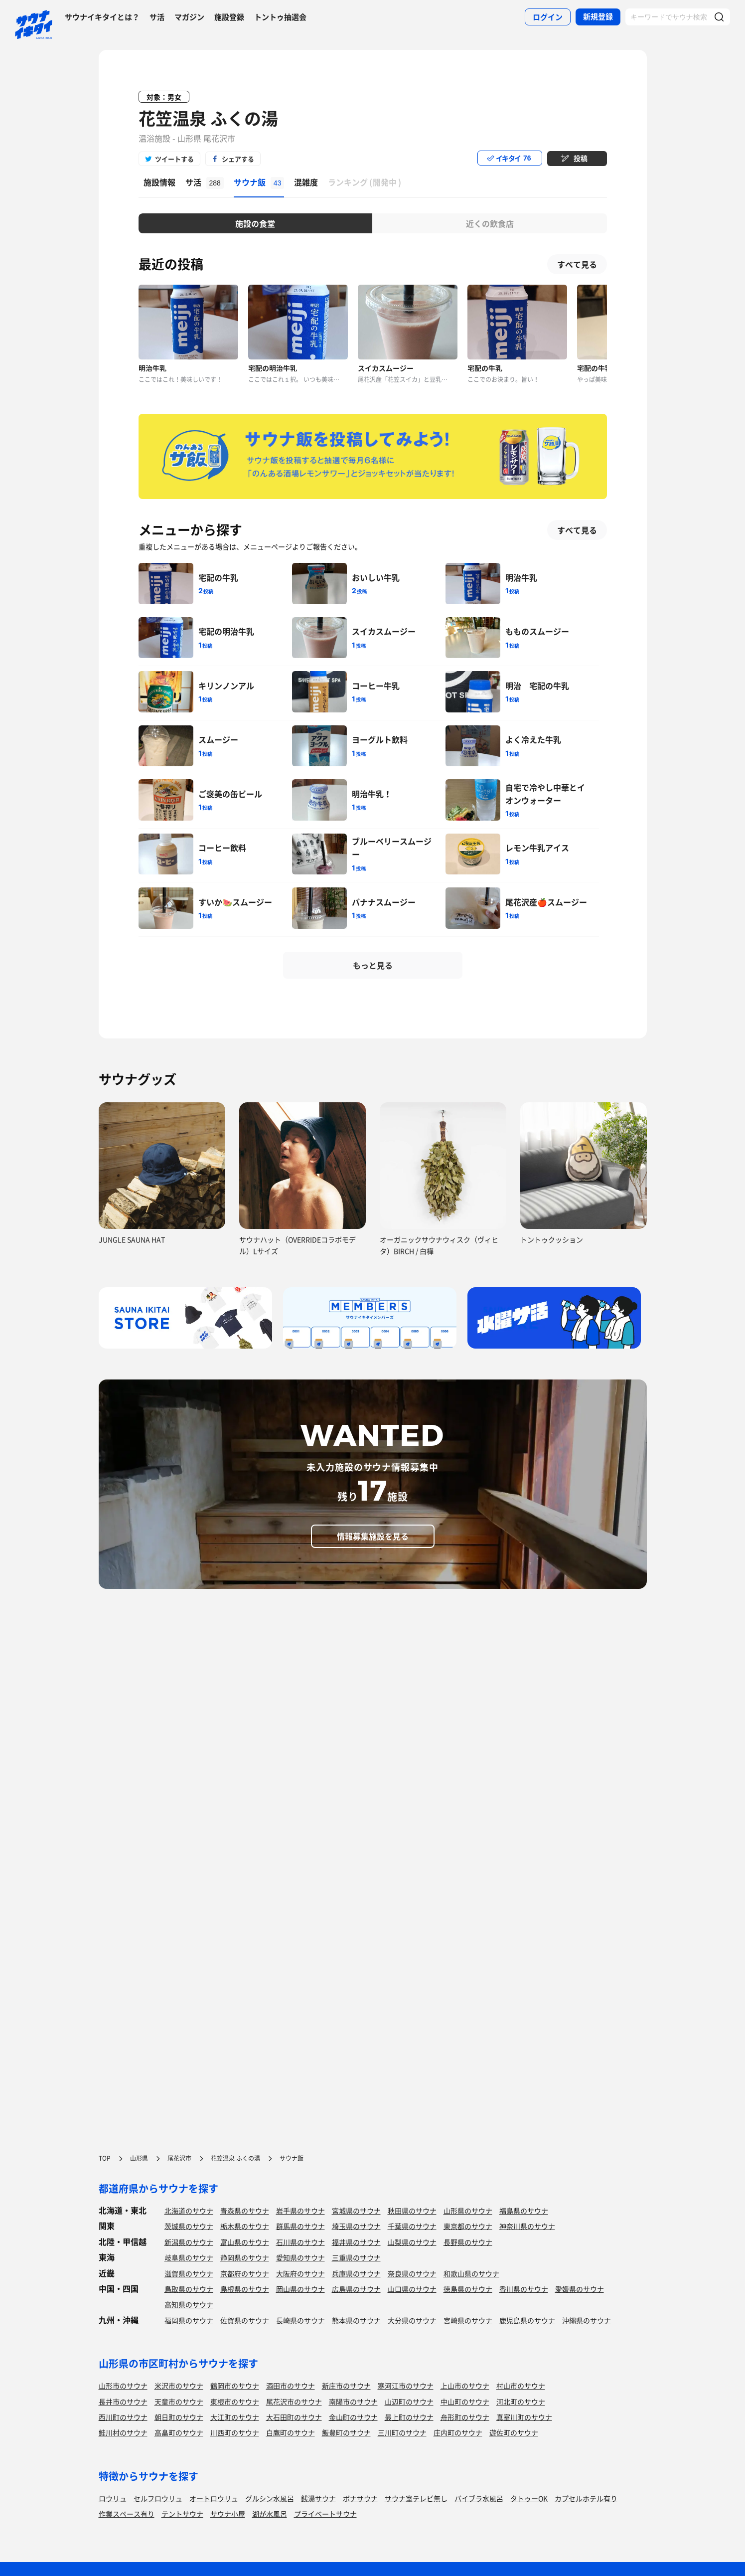  What do you see at coordinates (123, 2386) in the screenshot?
I see `山形市のサウナ` at bounding box center [123, 2386].